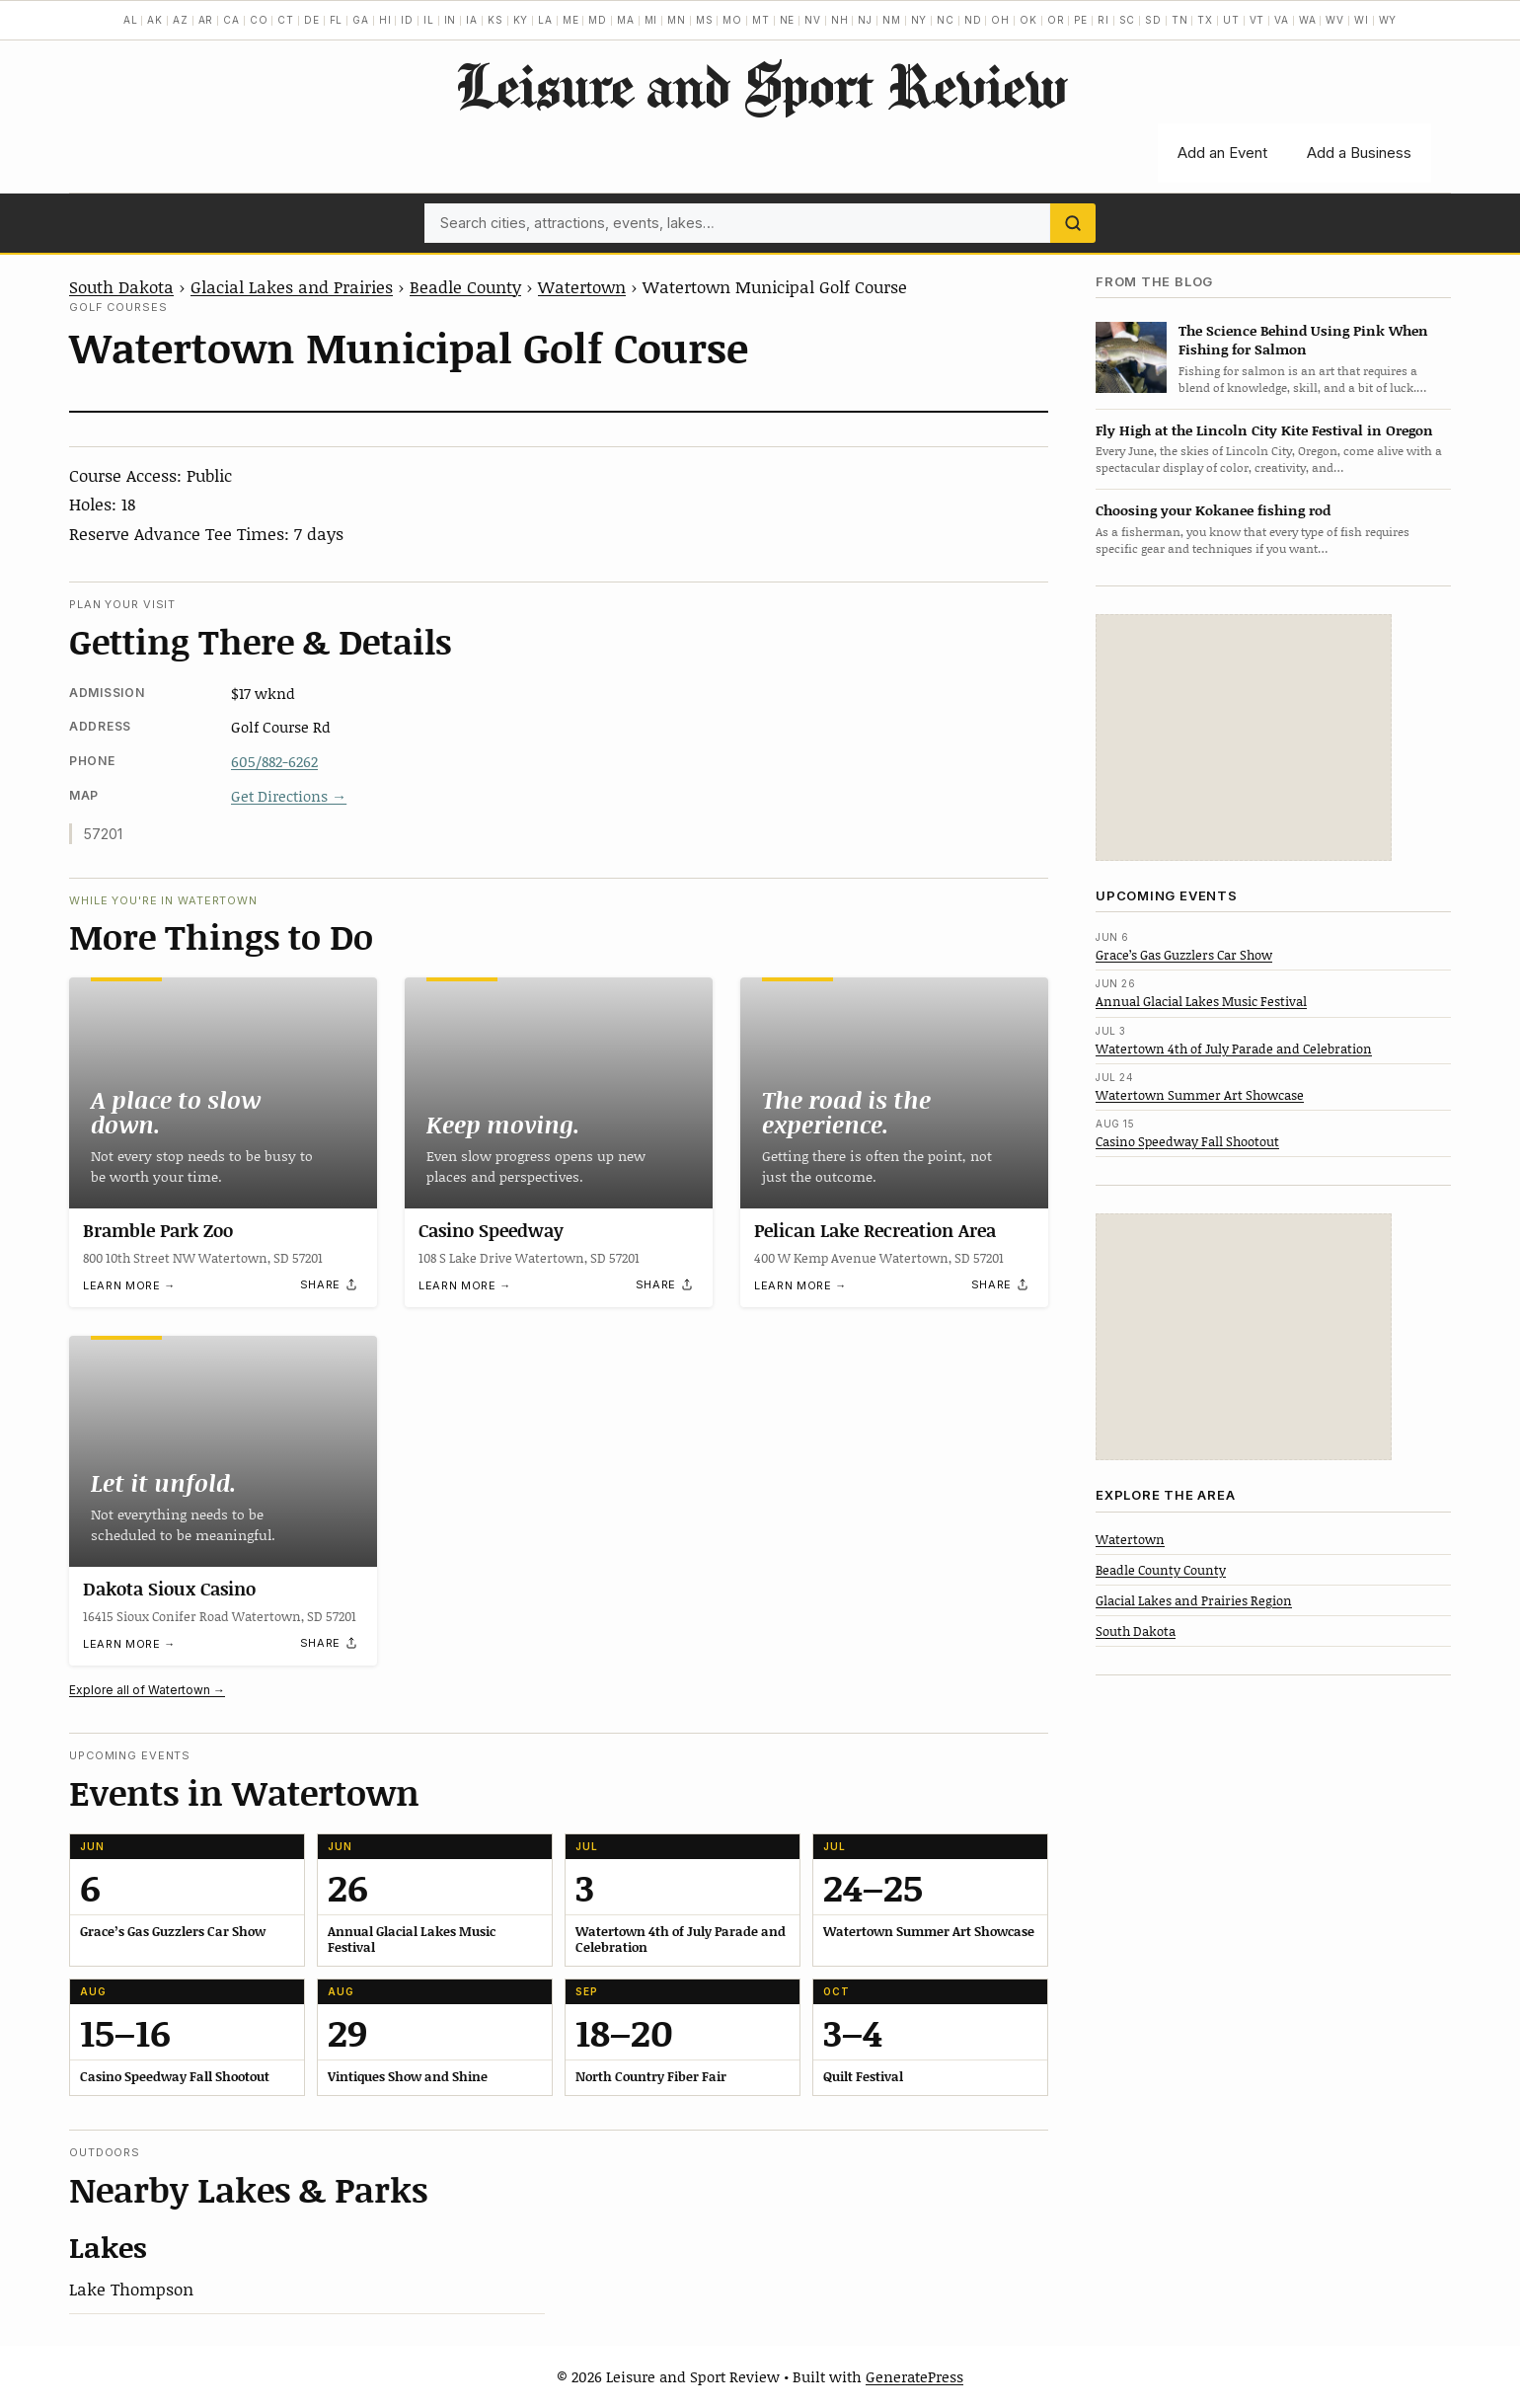 The image size is (1520, 2408). I want to click on [Search], so click(1073, 223).